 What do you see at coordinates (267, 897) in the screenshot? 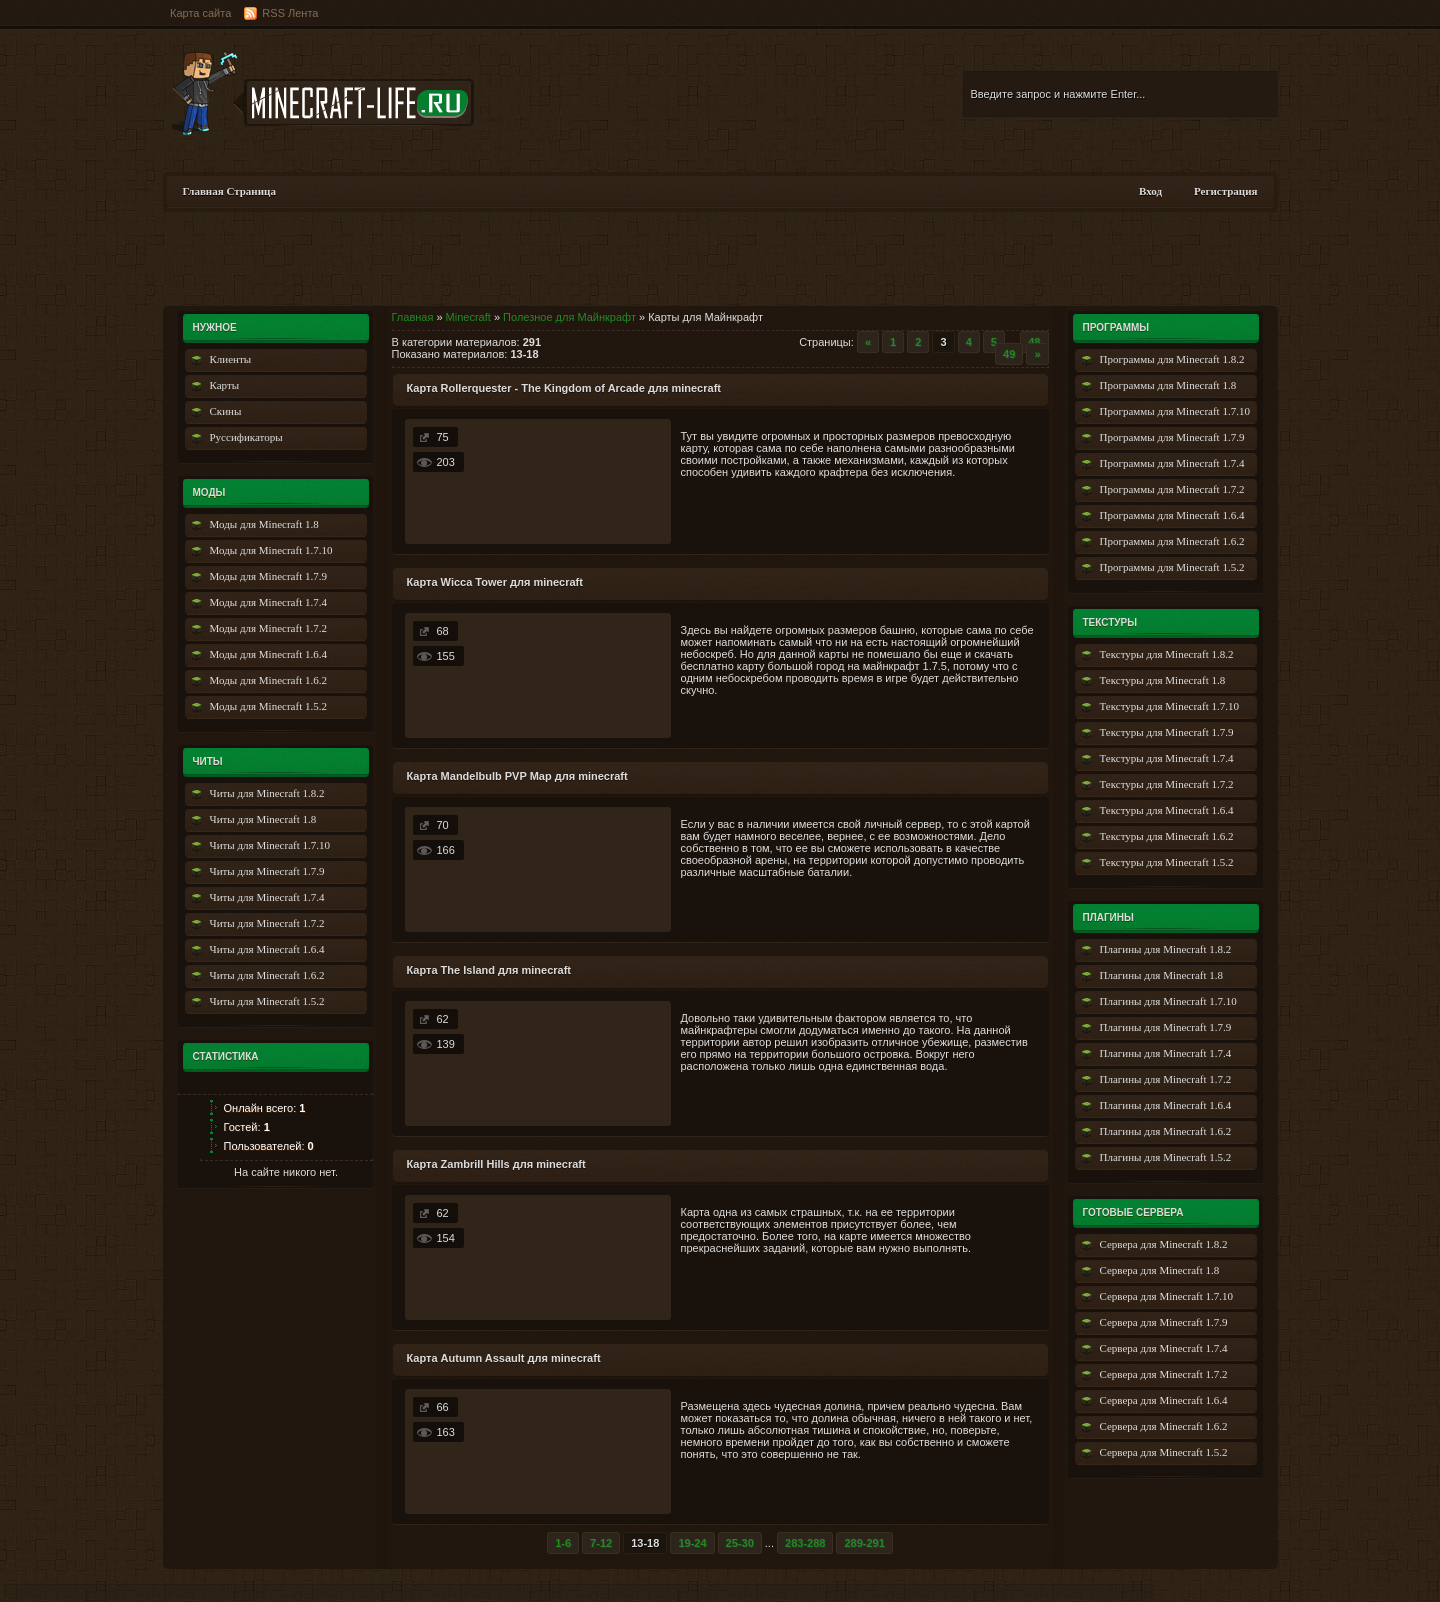
I see `Читы для Minecraft 1.7.4` at bounding box center [267, 897].